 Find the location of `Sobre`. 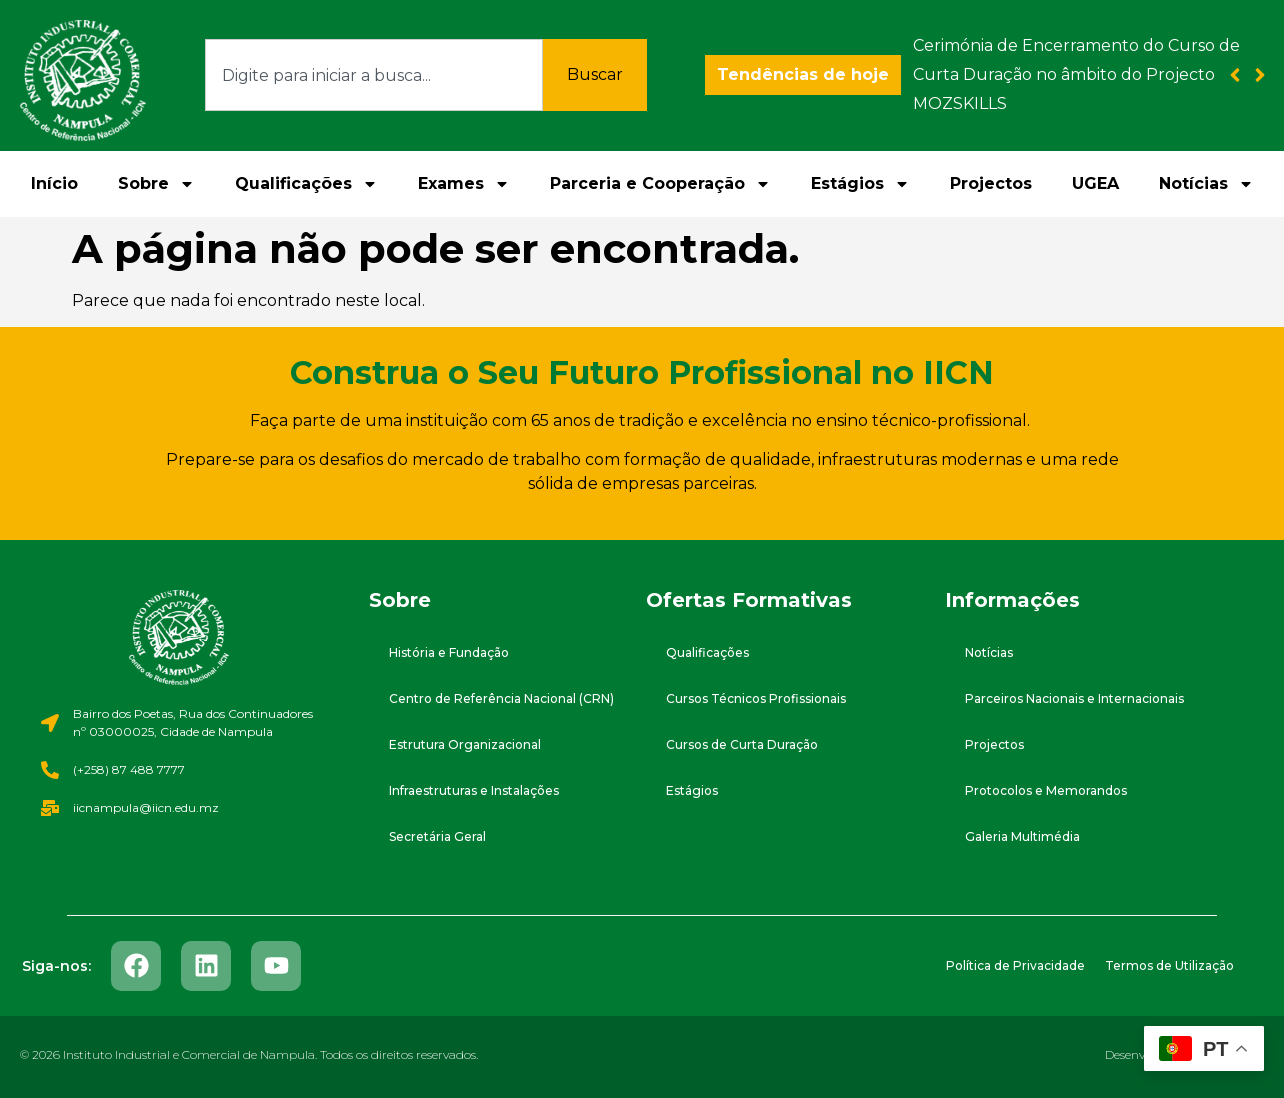

Sobre is located at coordinates (156, 184).